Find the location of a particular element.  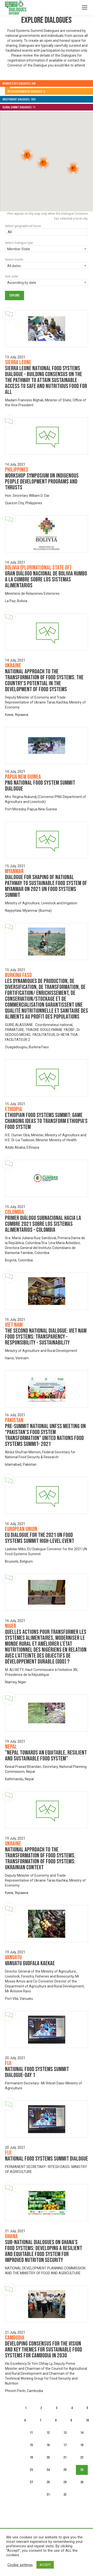

32 is located at coordinates (64, 2494).